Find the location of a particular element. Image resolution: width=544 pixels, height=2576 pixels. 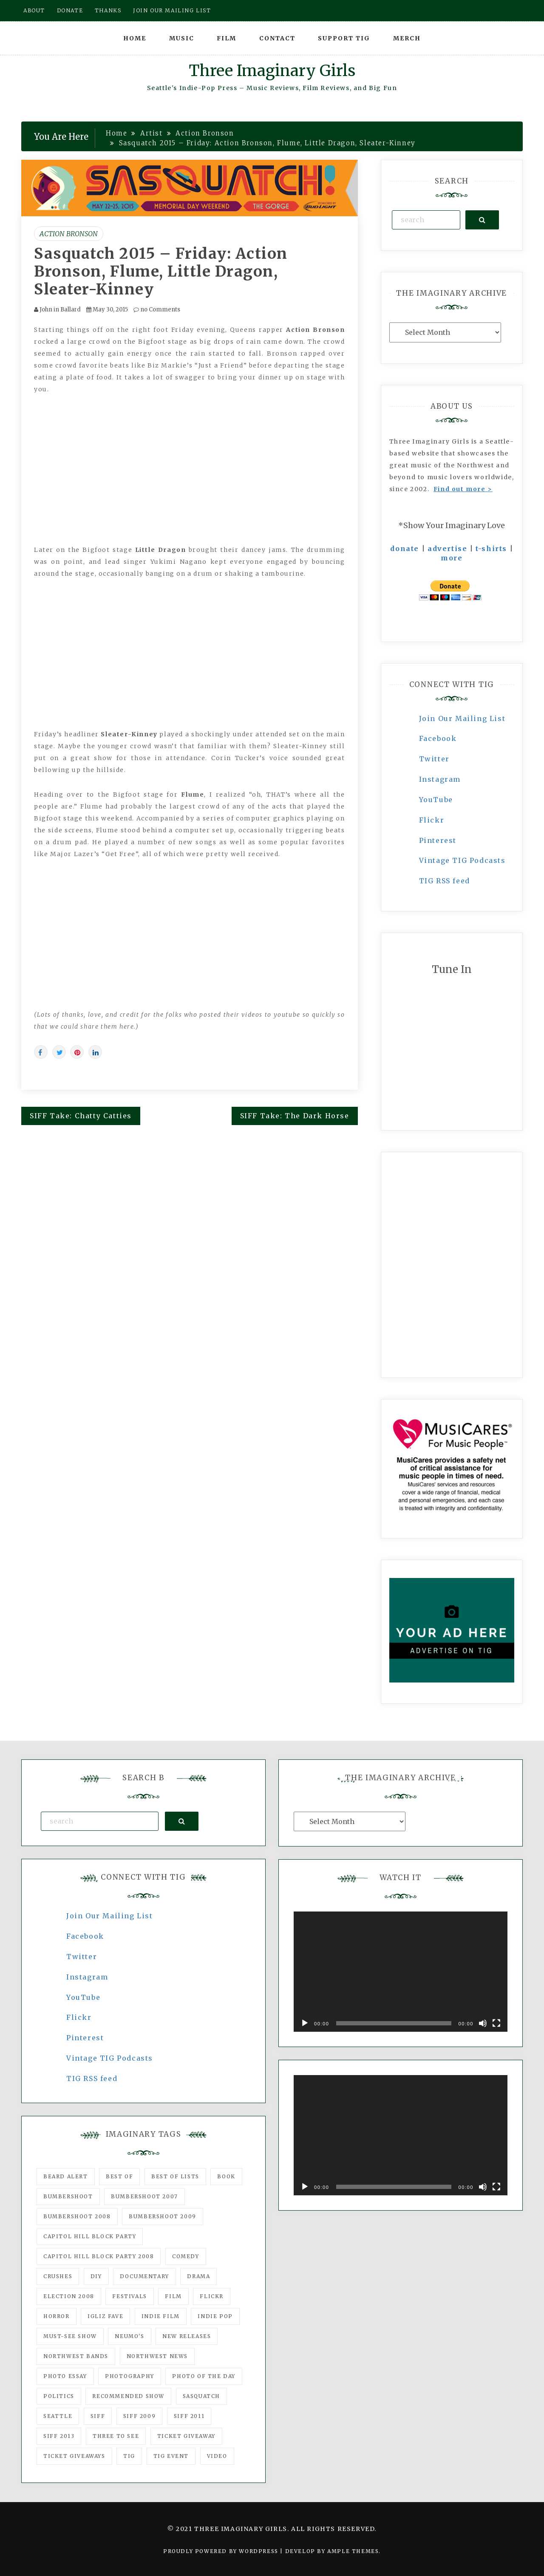

advertise is located at coordinates (447, 548).